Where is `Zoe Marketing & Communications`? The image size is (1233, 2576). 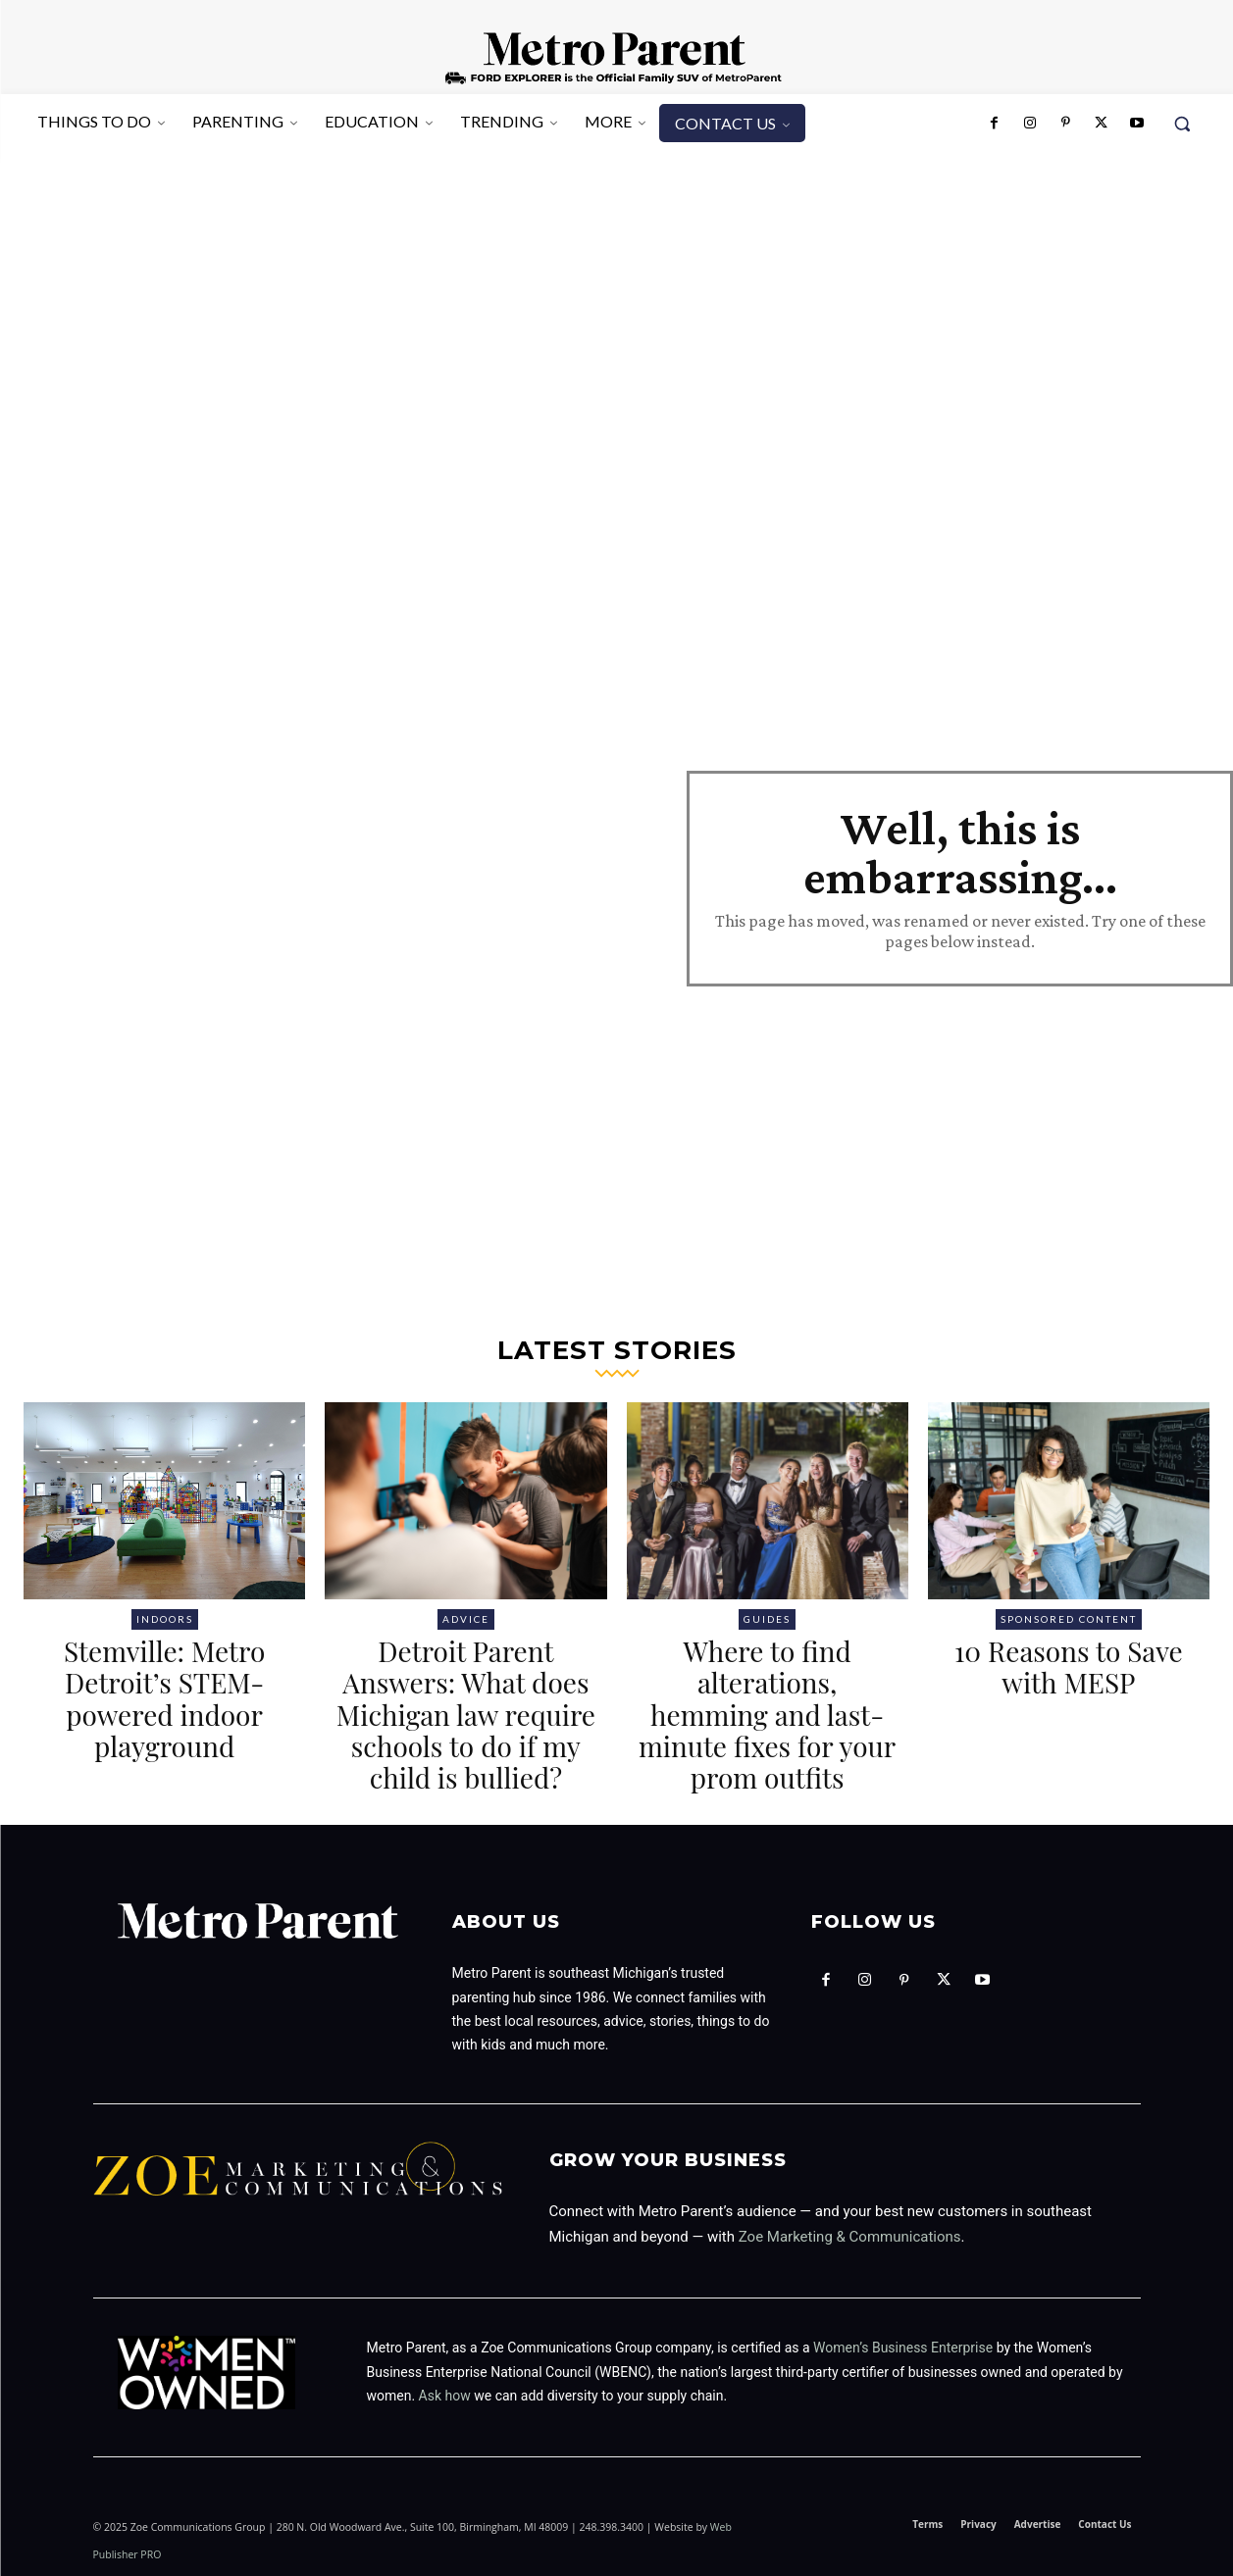 Zoe Marketing & Communications is located at coordinates (850, 2237).